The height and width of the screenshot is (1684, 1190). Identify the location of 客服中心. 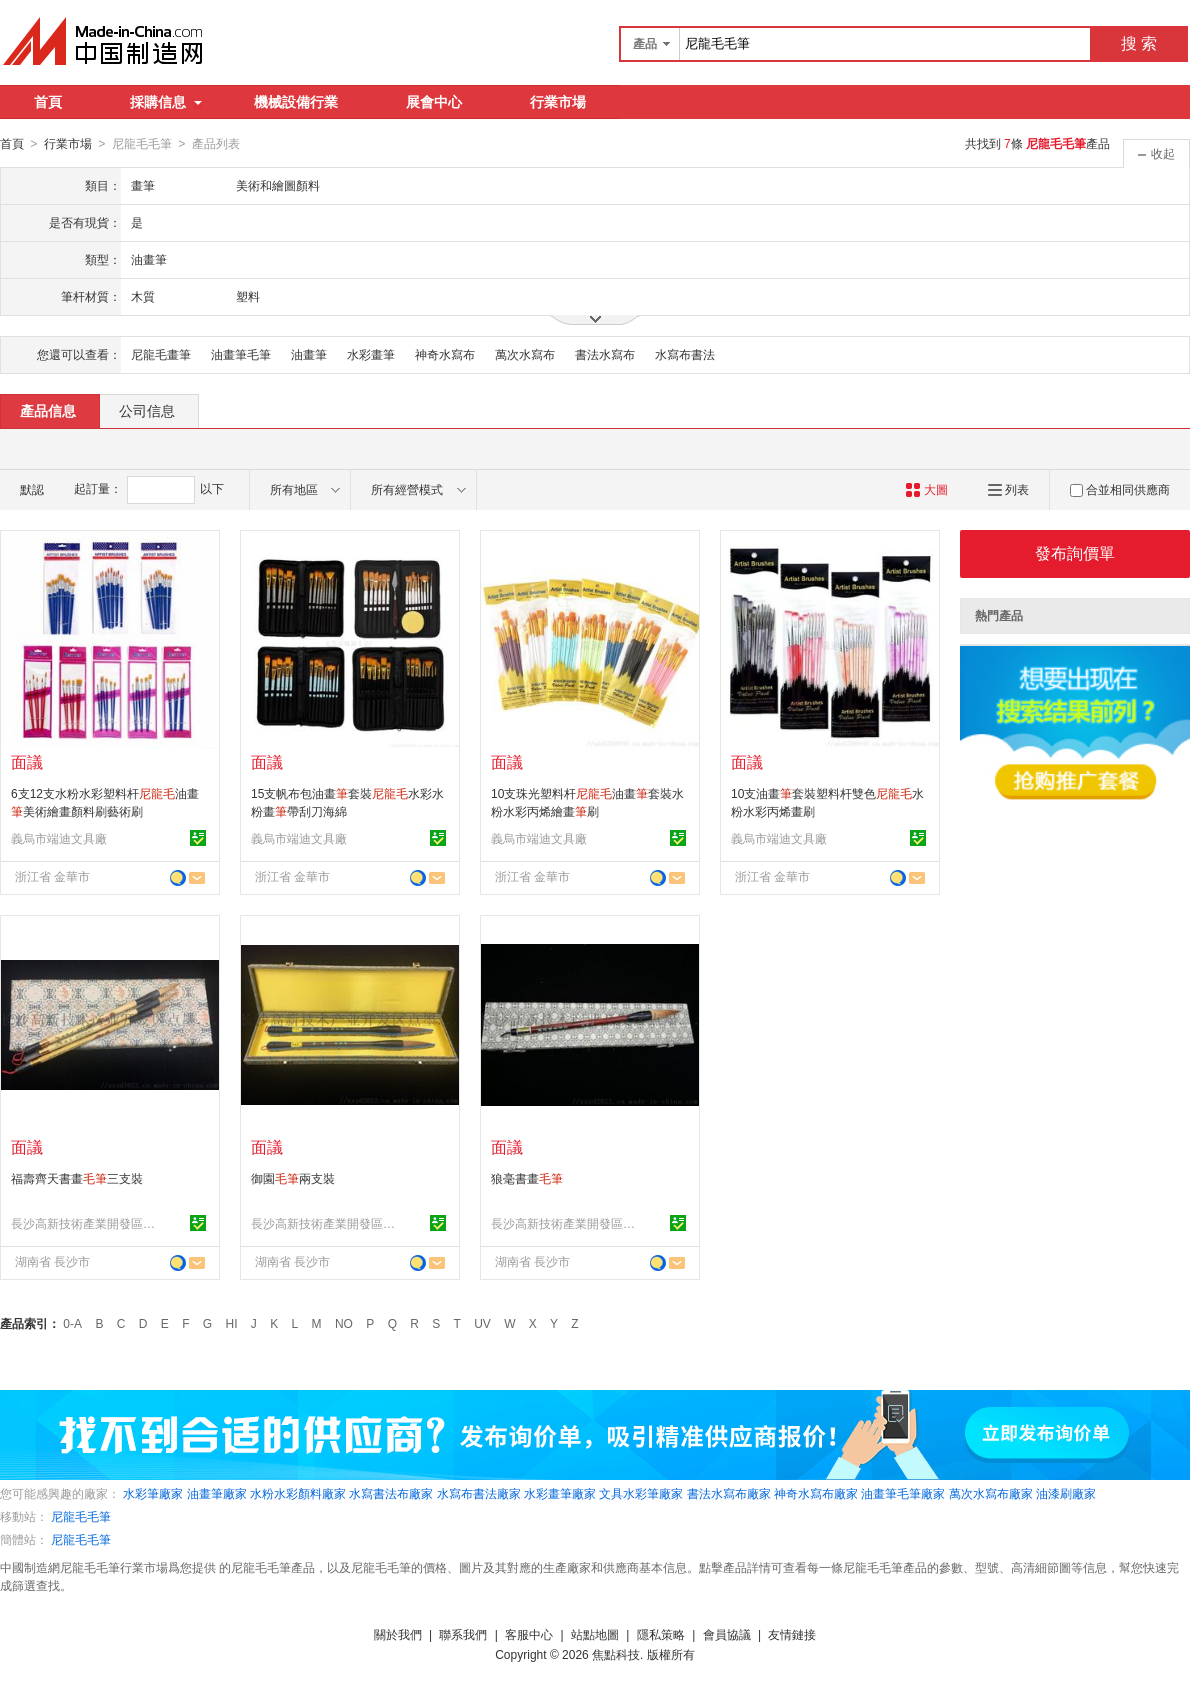
(529, 1634).